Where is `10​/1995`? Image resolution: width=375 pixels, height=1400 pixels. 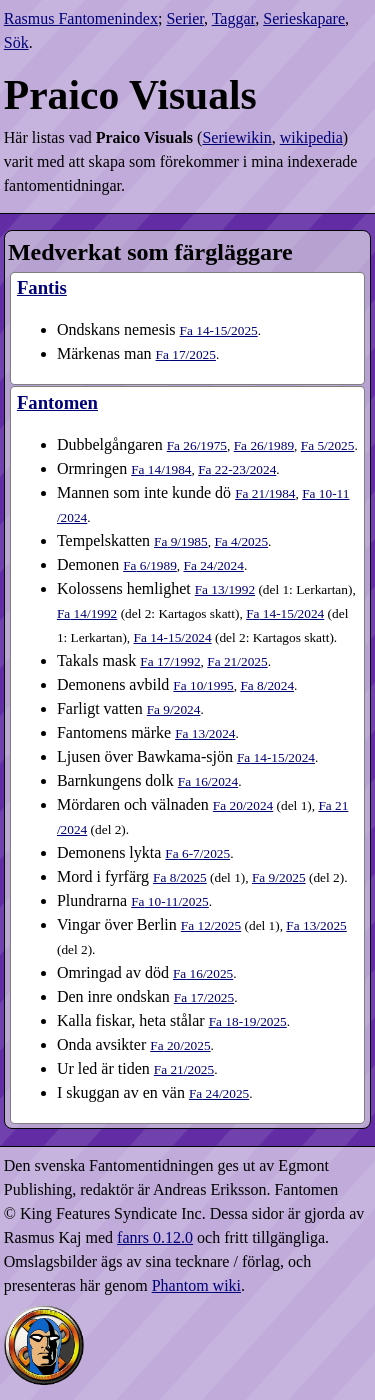 10​/1995 is located at coordinates (203, 685).